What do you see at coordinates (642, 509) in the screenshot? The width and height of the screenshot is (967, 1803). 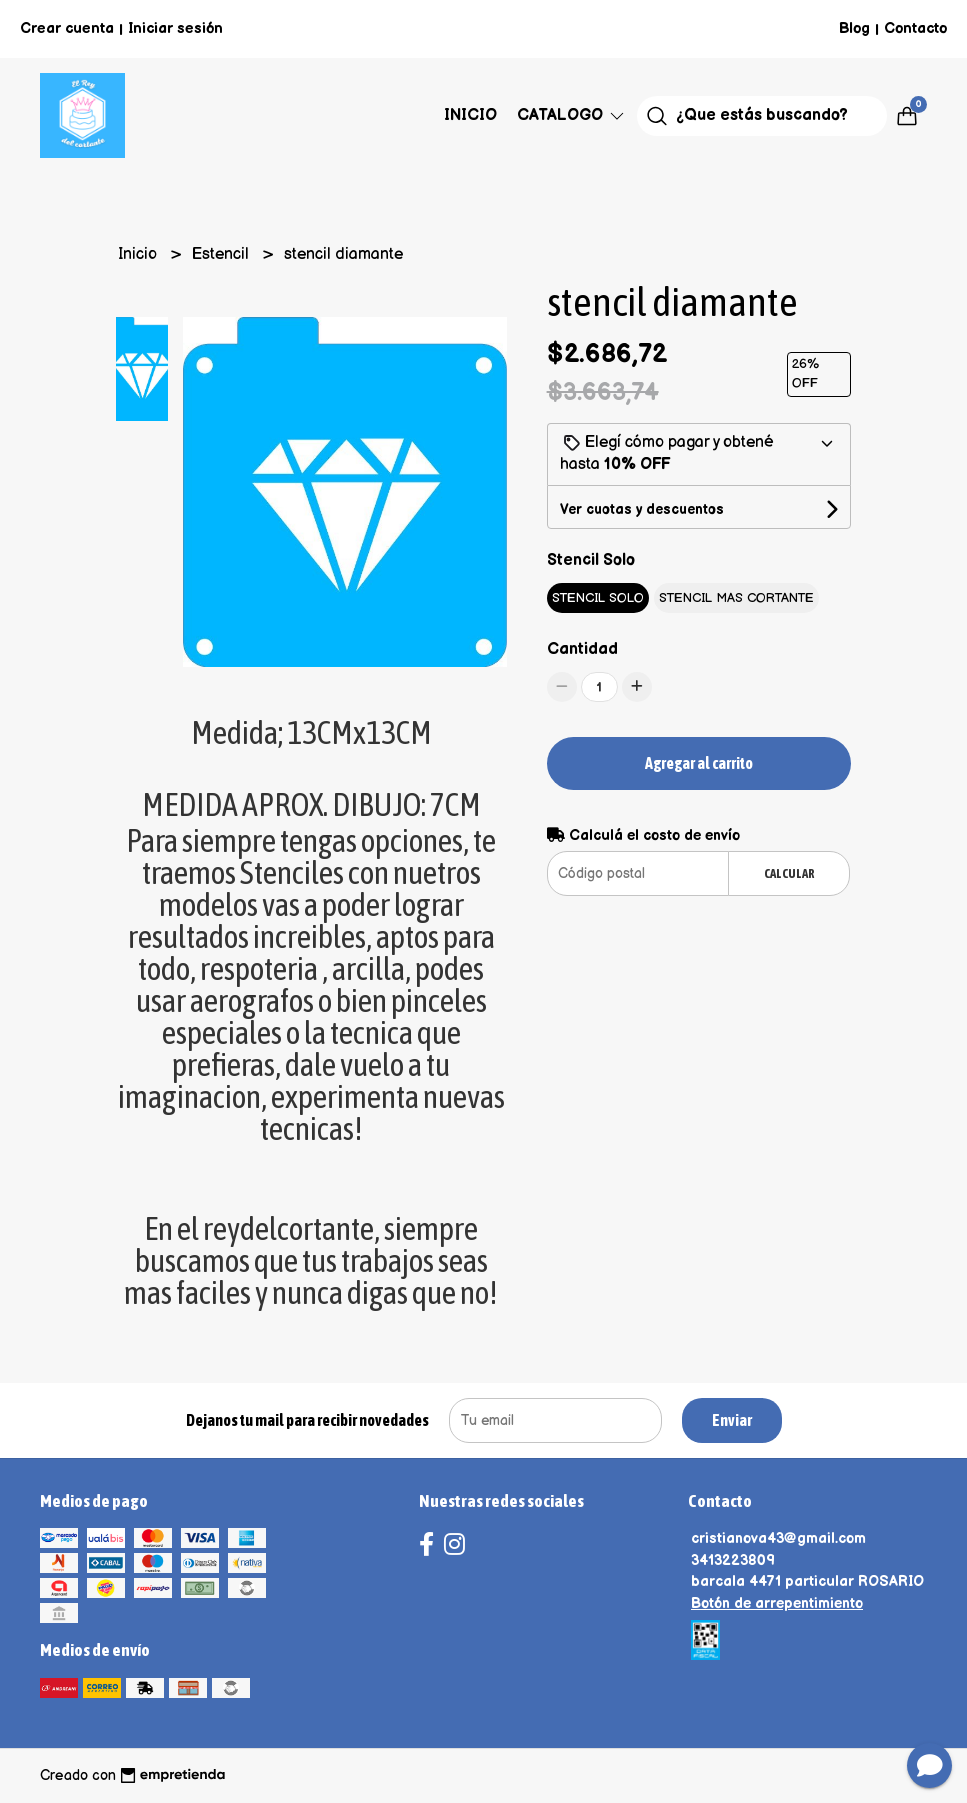 I see `Ver cuotas y descuentos` at bounding box center [642, 509].